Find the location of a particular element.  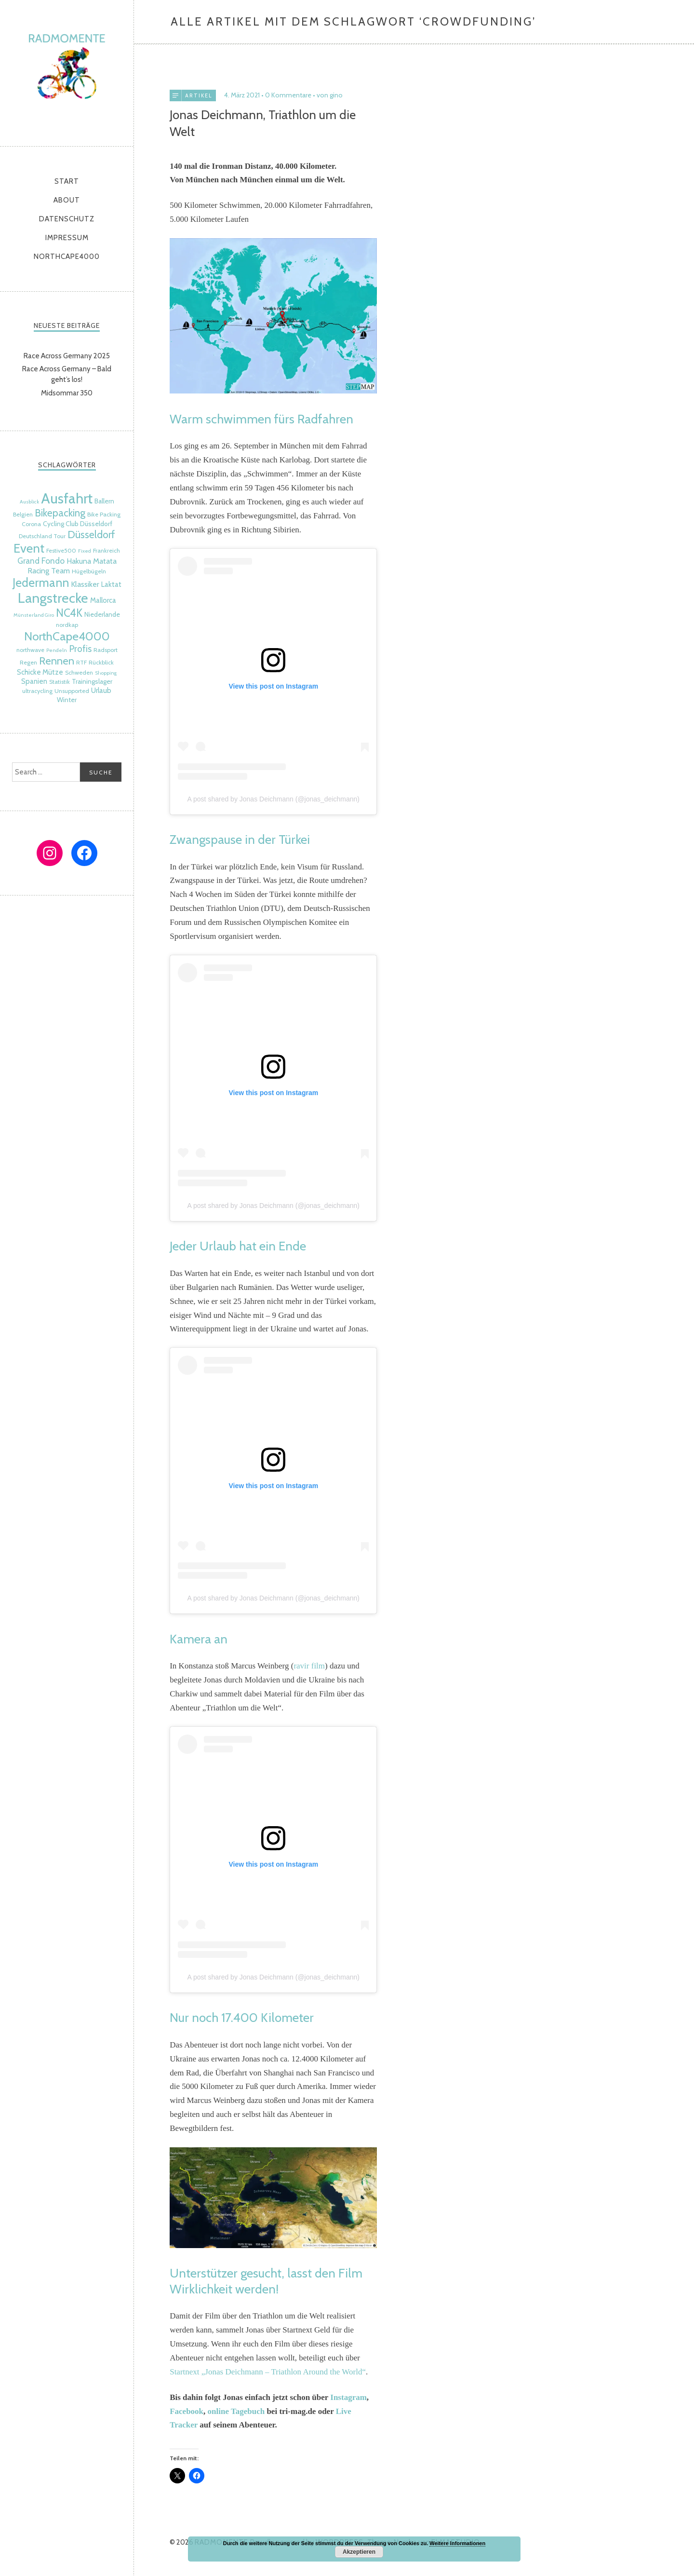

Ausfahrt [Ausfahrt (35 Einträge)] is located at coordinates (67, 498).